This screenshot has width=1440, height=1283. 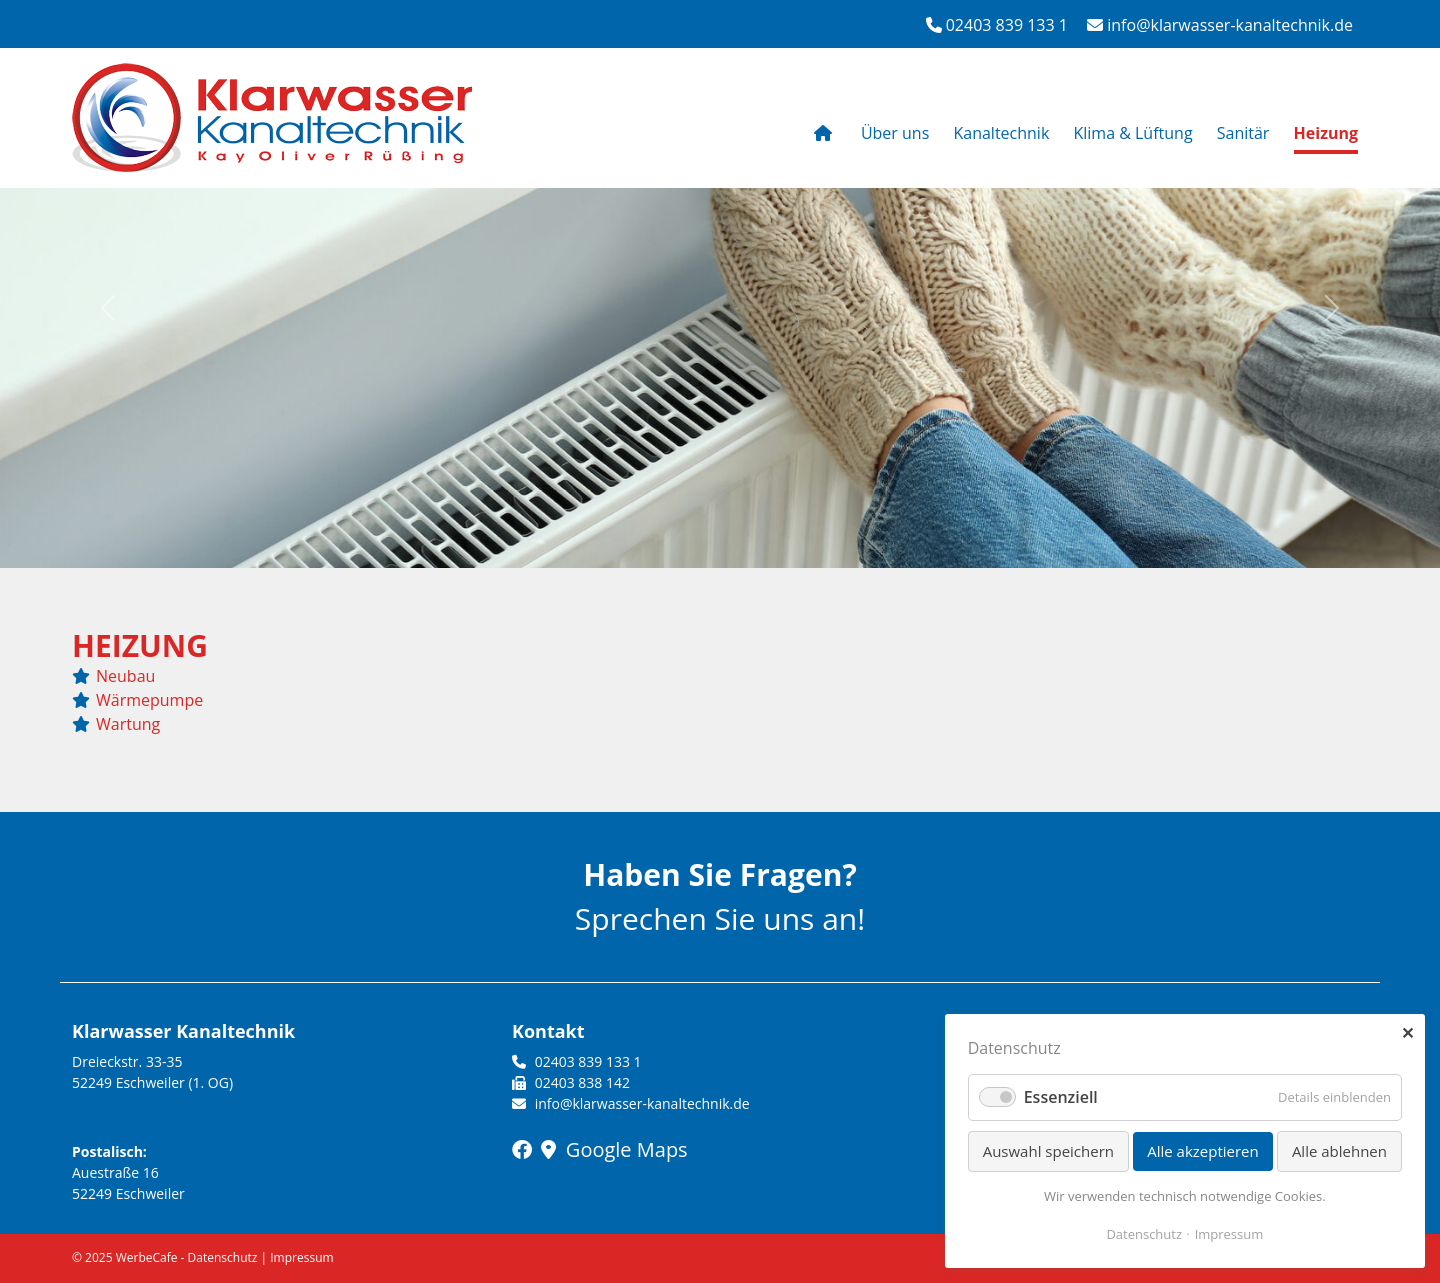 I want to click on Auswahl speichern, so click(x=1048, y=1151).